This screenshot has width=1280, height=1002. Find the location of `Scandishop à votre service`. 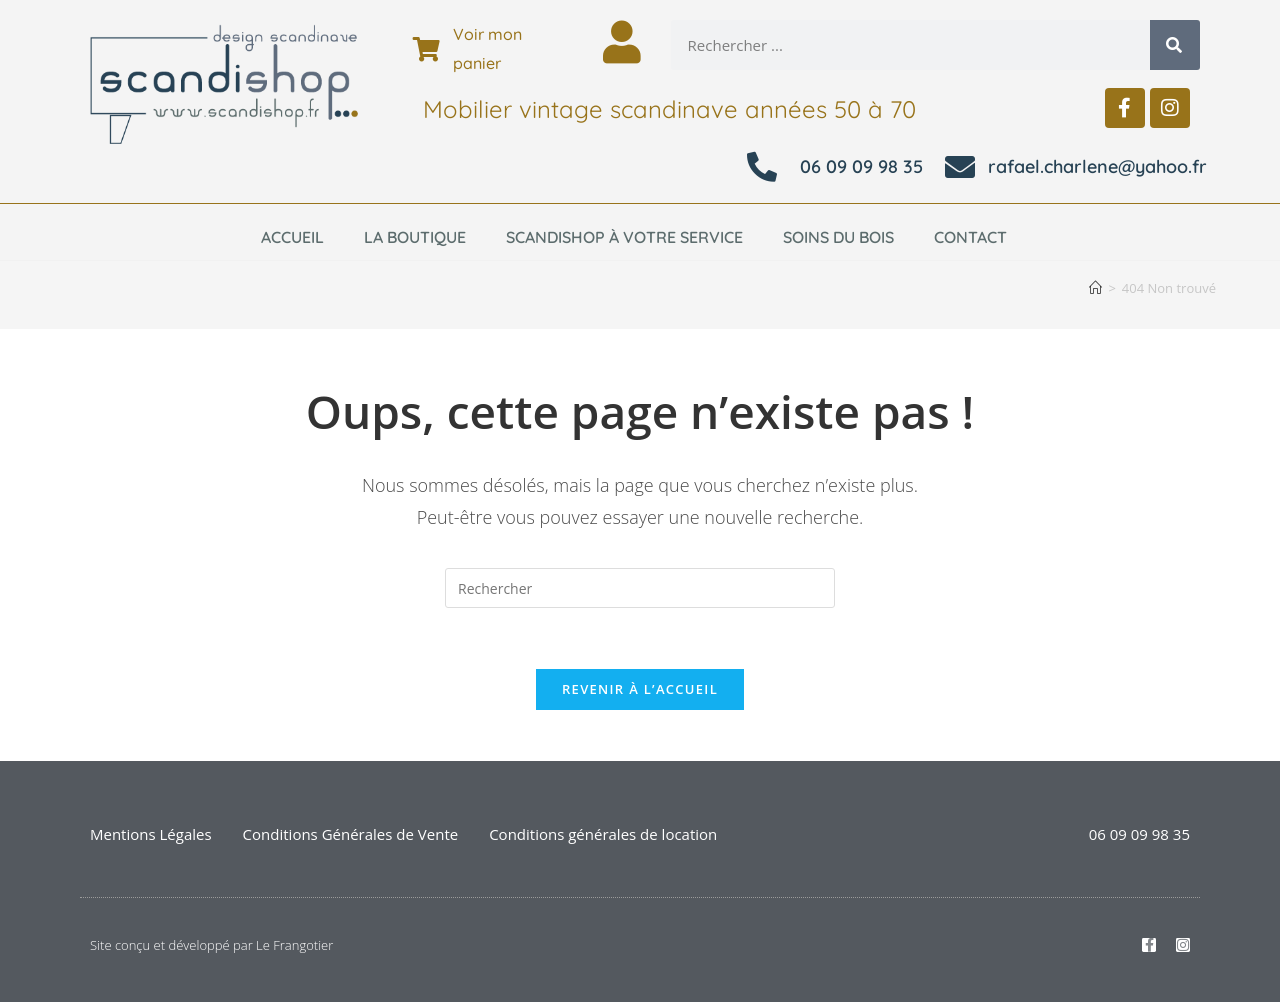

Scandishop à votre service is located at coordinates (624, 237).